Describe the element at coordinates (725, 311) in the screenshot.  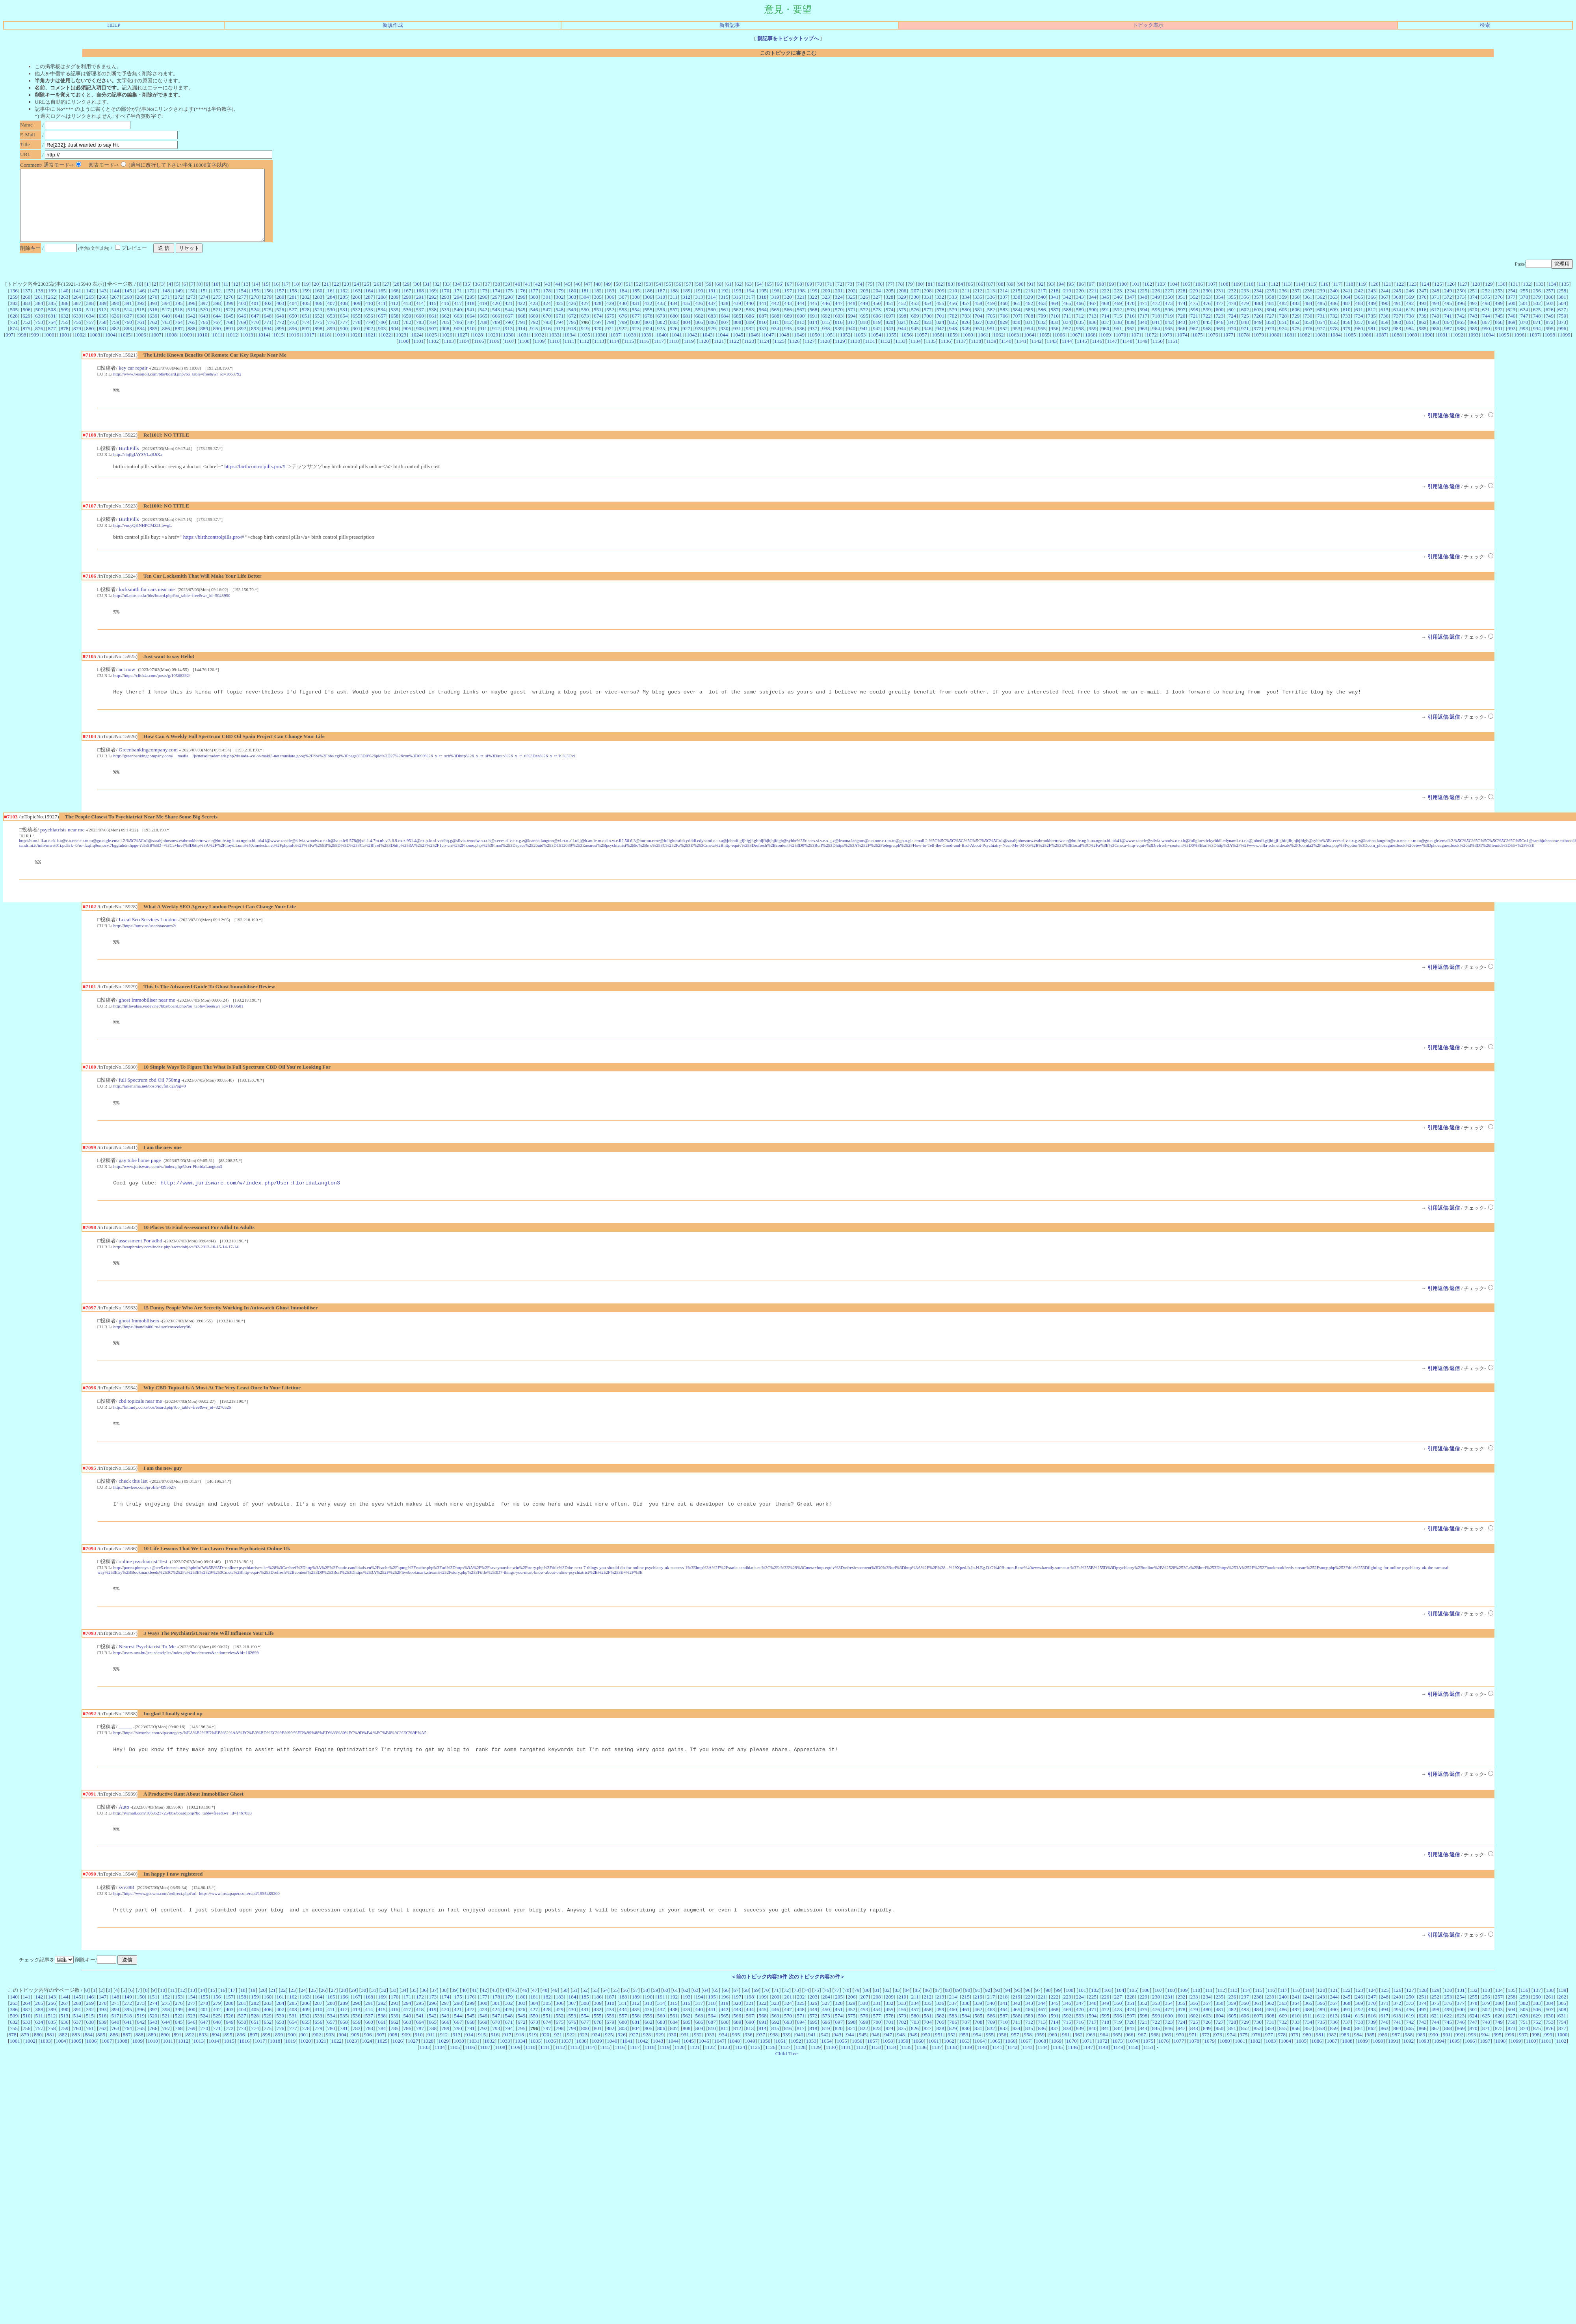
I see `315` at that location.